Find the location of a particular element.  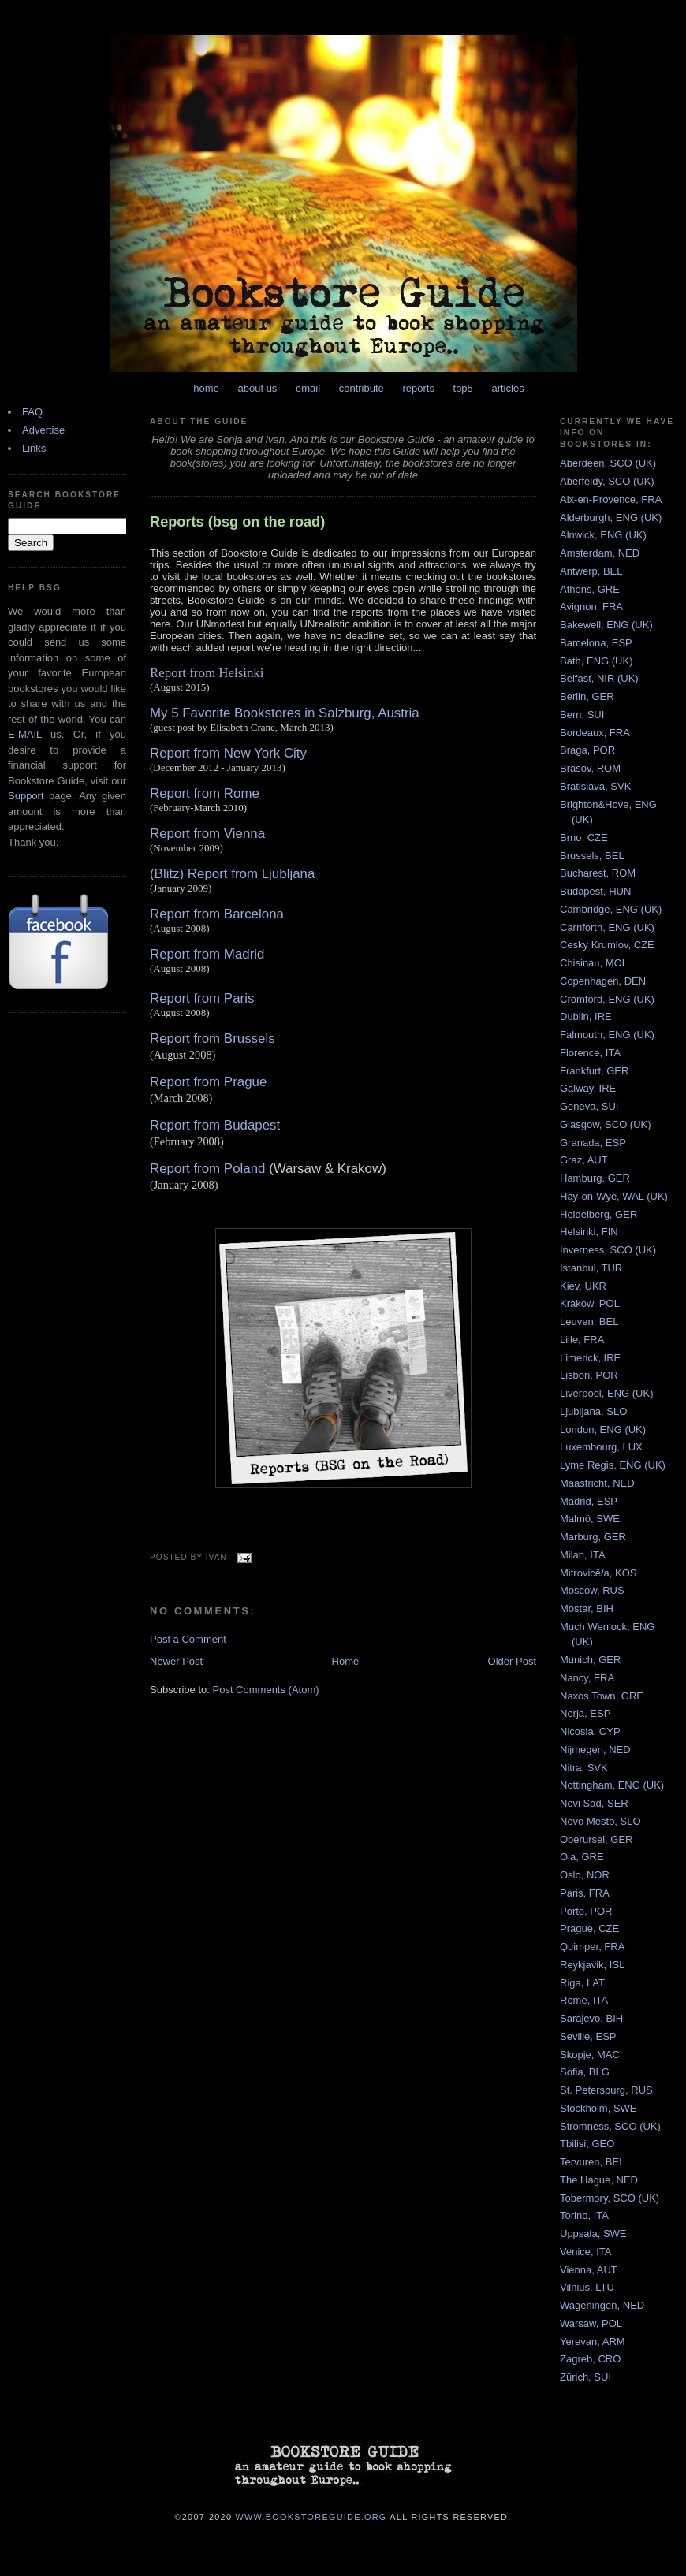

Oslo, NOR is located at coordinates (585, 1875).